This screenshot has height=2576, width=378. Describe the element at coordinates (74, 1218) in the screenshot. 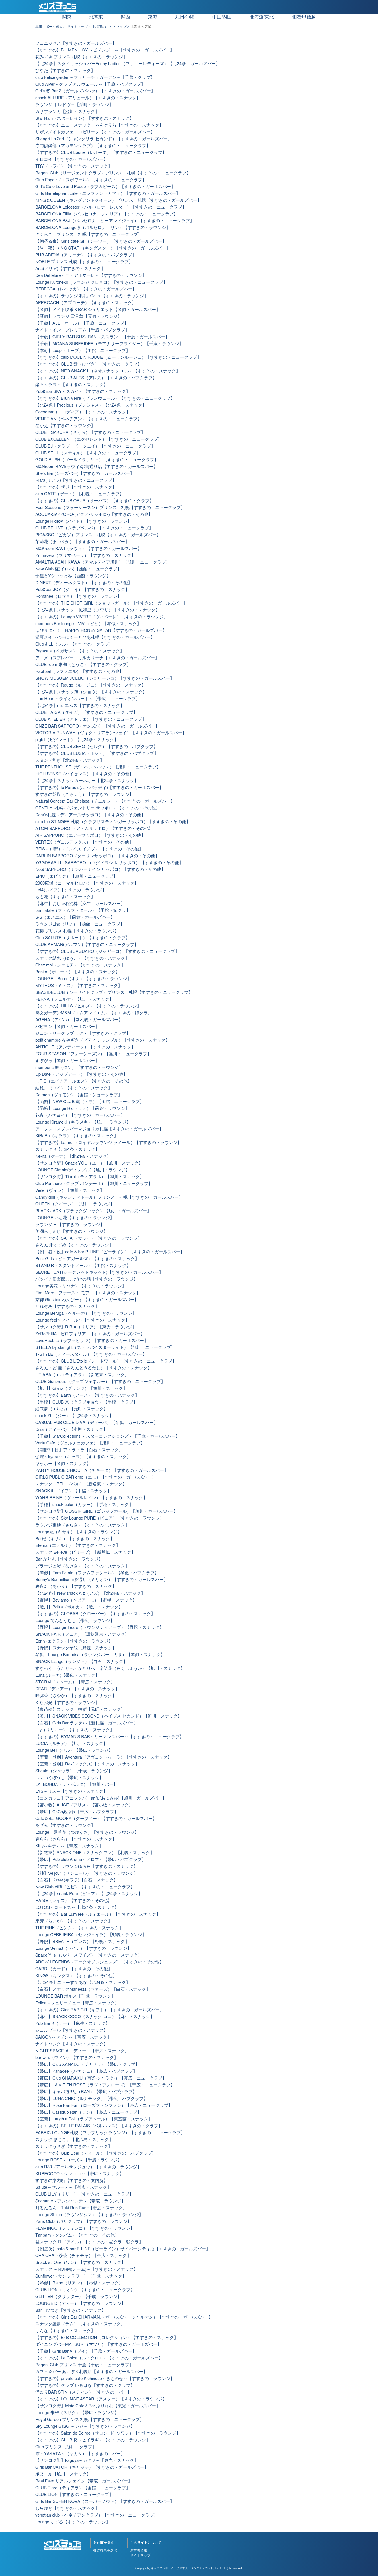

I see `LOUNGE いち花【すすきの・ラウンジ】` at that location.